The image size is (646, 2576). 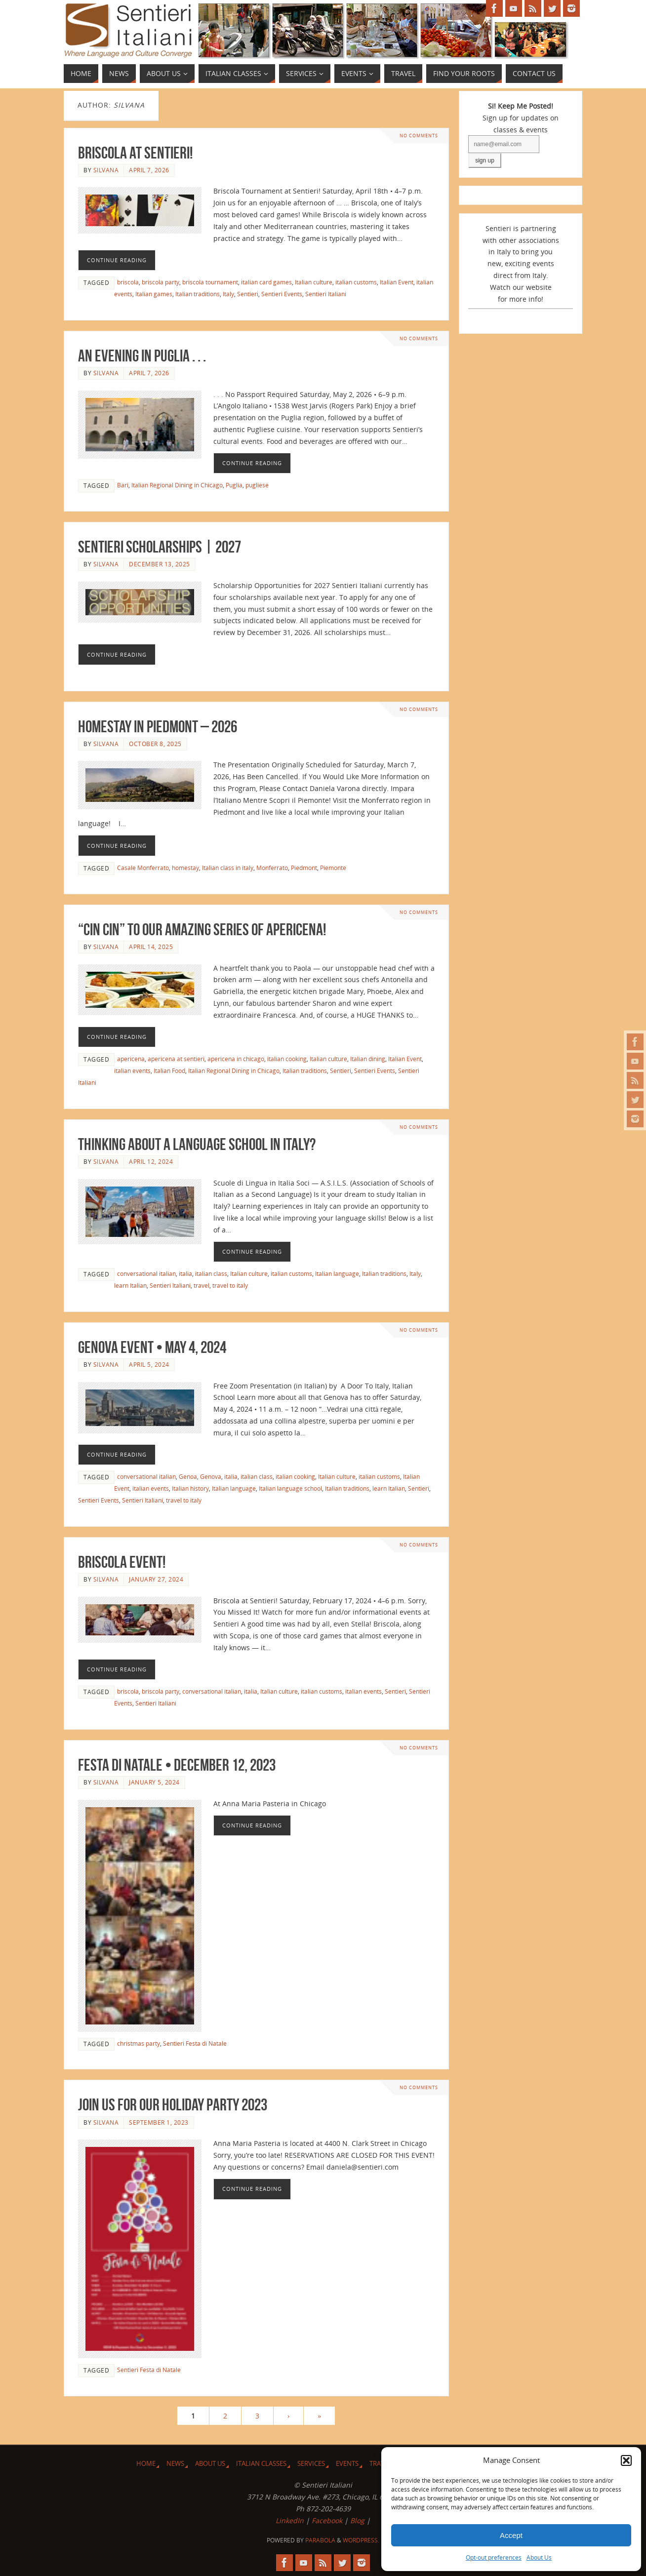 What do you see at coordinates (511, 2535) in the screenshot?
I see `Accept` at bounding box center [511, 2535].